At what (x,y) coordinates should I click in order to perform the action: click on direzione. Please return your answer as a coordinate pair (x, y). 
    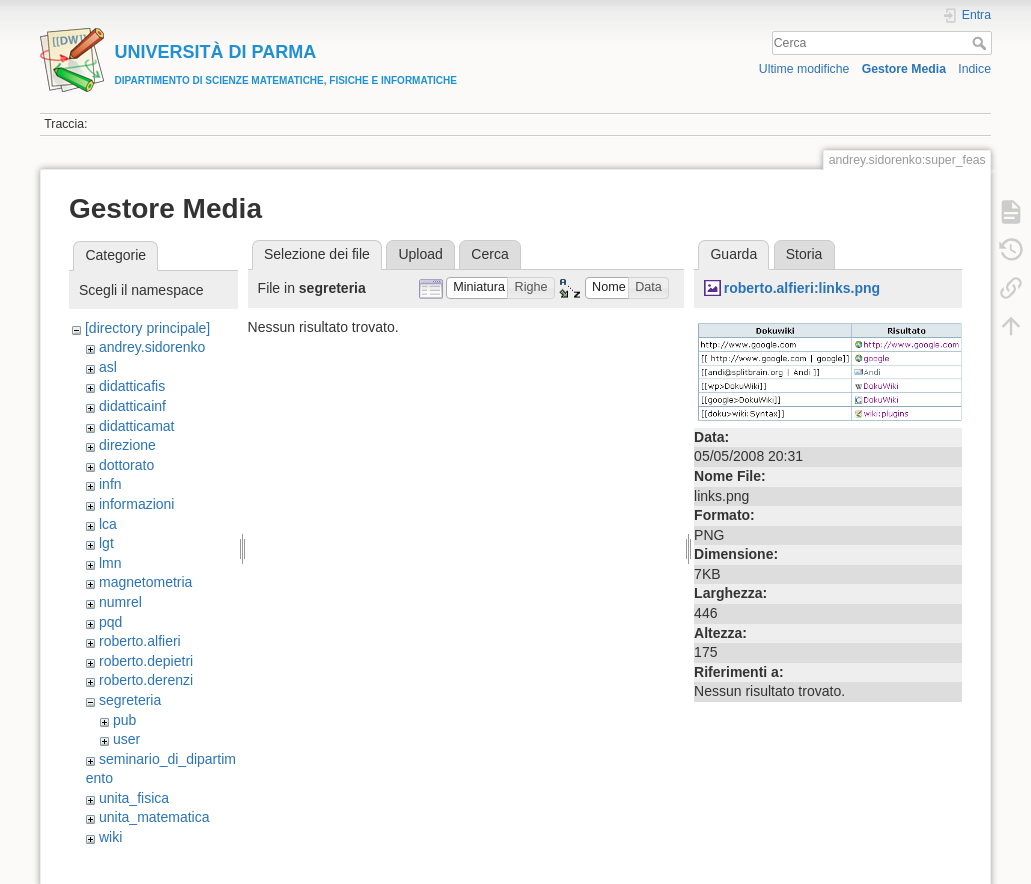
    Looking at the image, I should click on (127, 445).